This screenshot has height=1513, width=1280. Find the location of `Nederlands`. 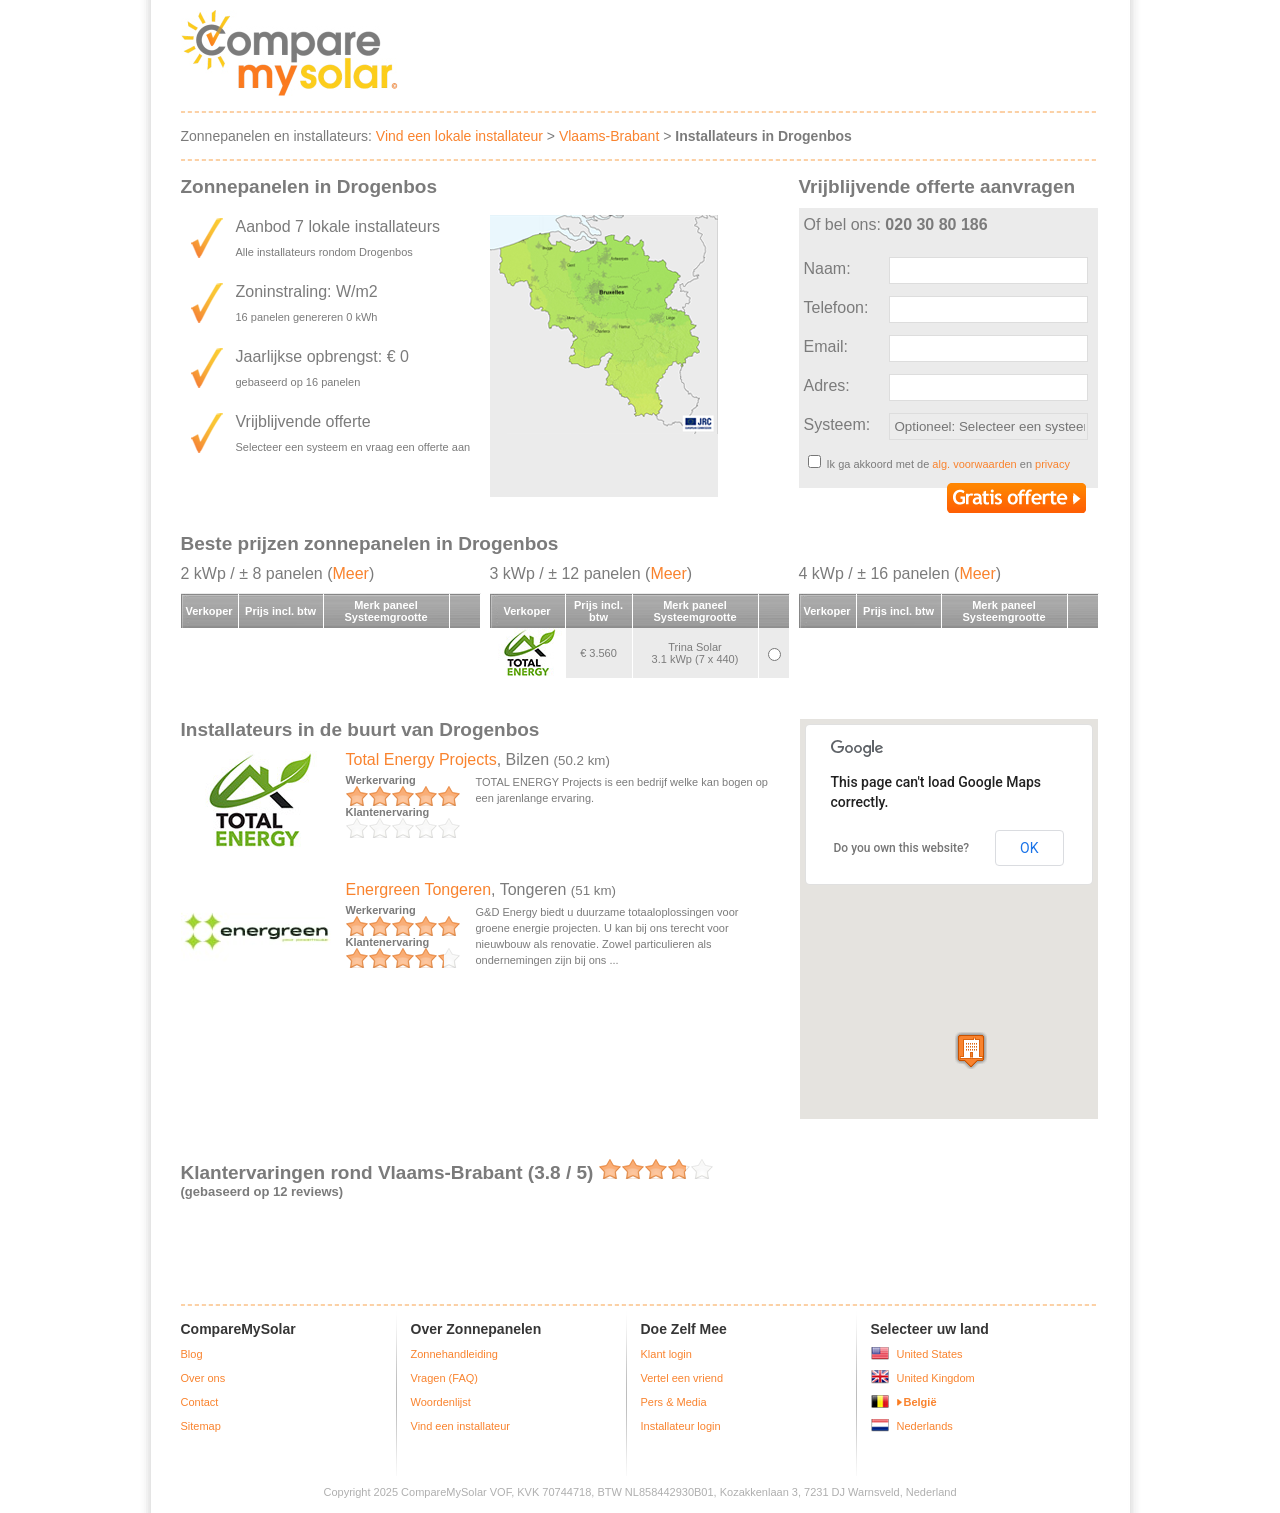

Nederlands is located at coordinates (925, 1426).